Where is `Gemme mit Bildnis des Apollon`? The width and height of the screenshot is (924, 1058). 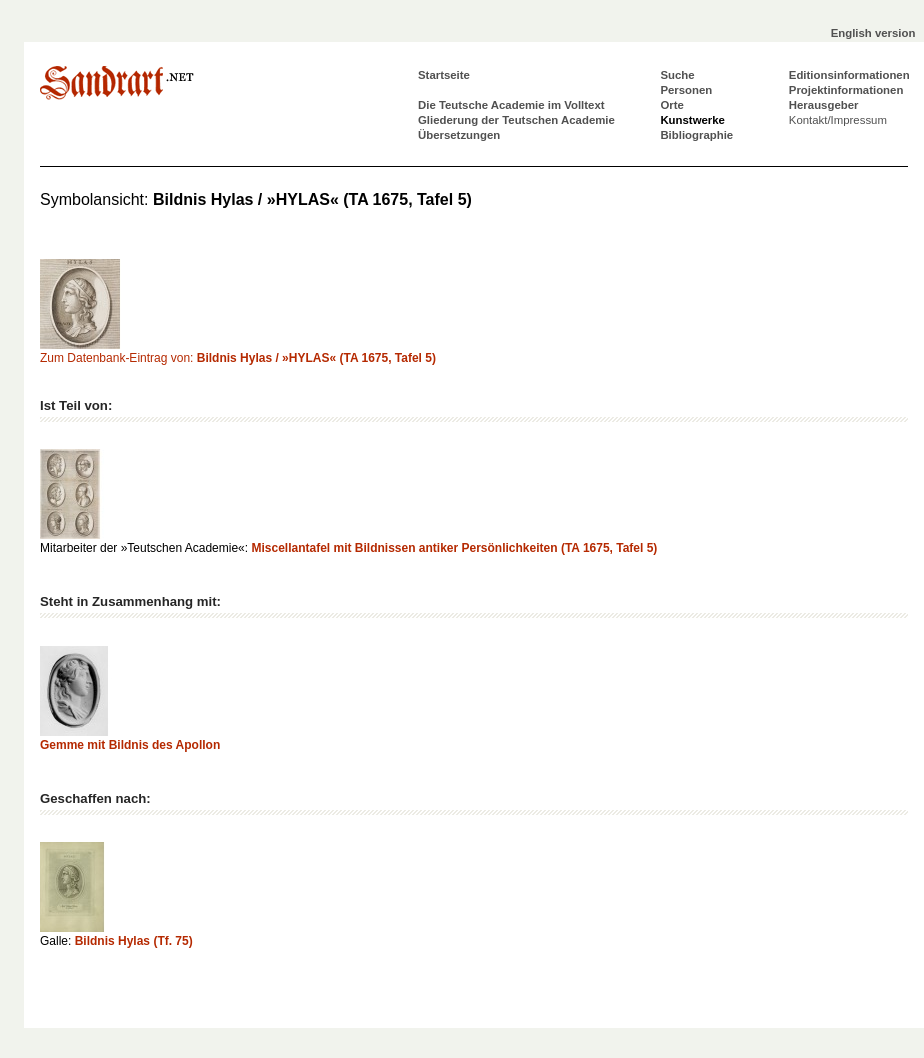
Gemme mit Bildnis des Apollon is located at coordinates (130, 745).